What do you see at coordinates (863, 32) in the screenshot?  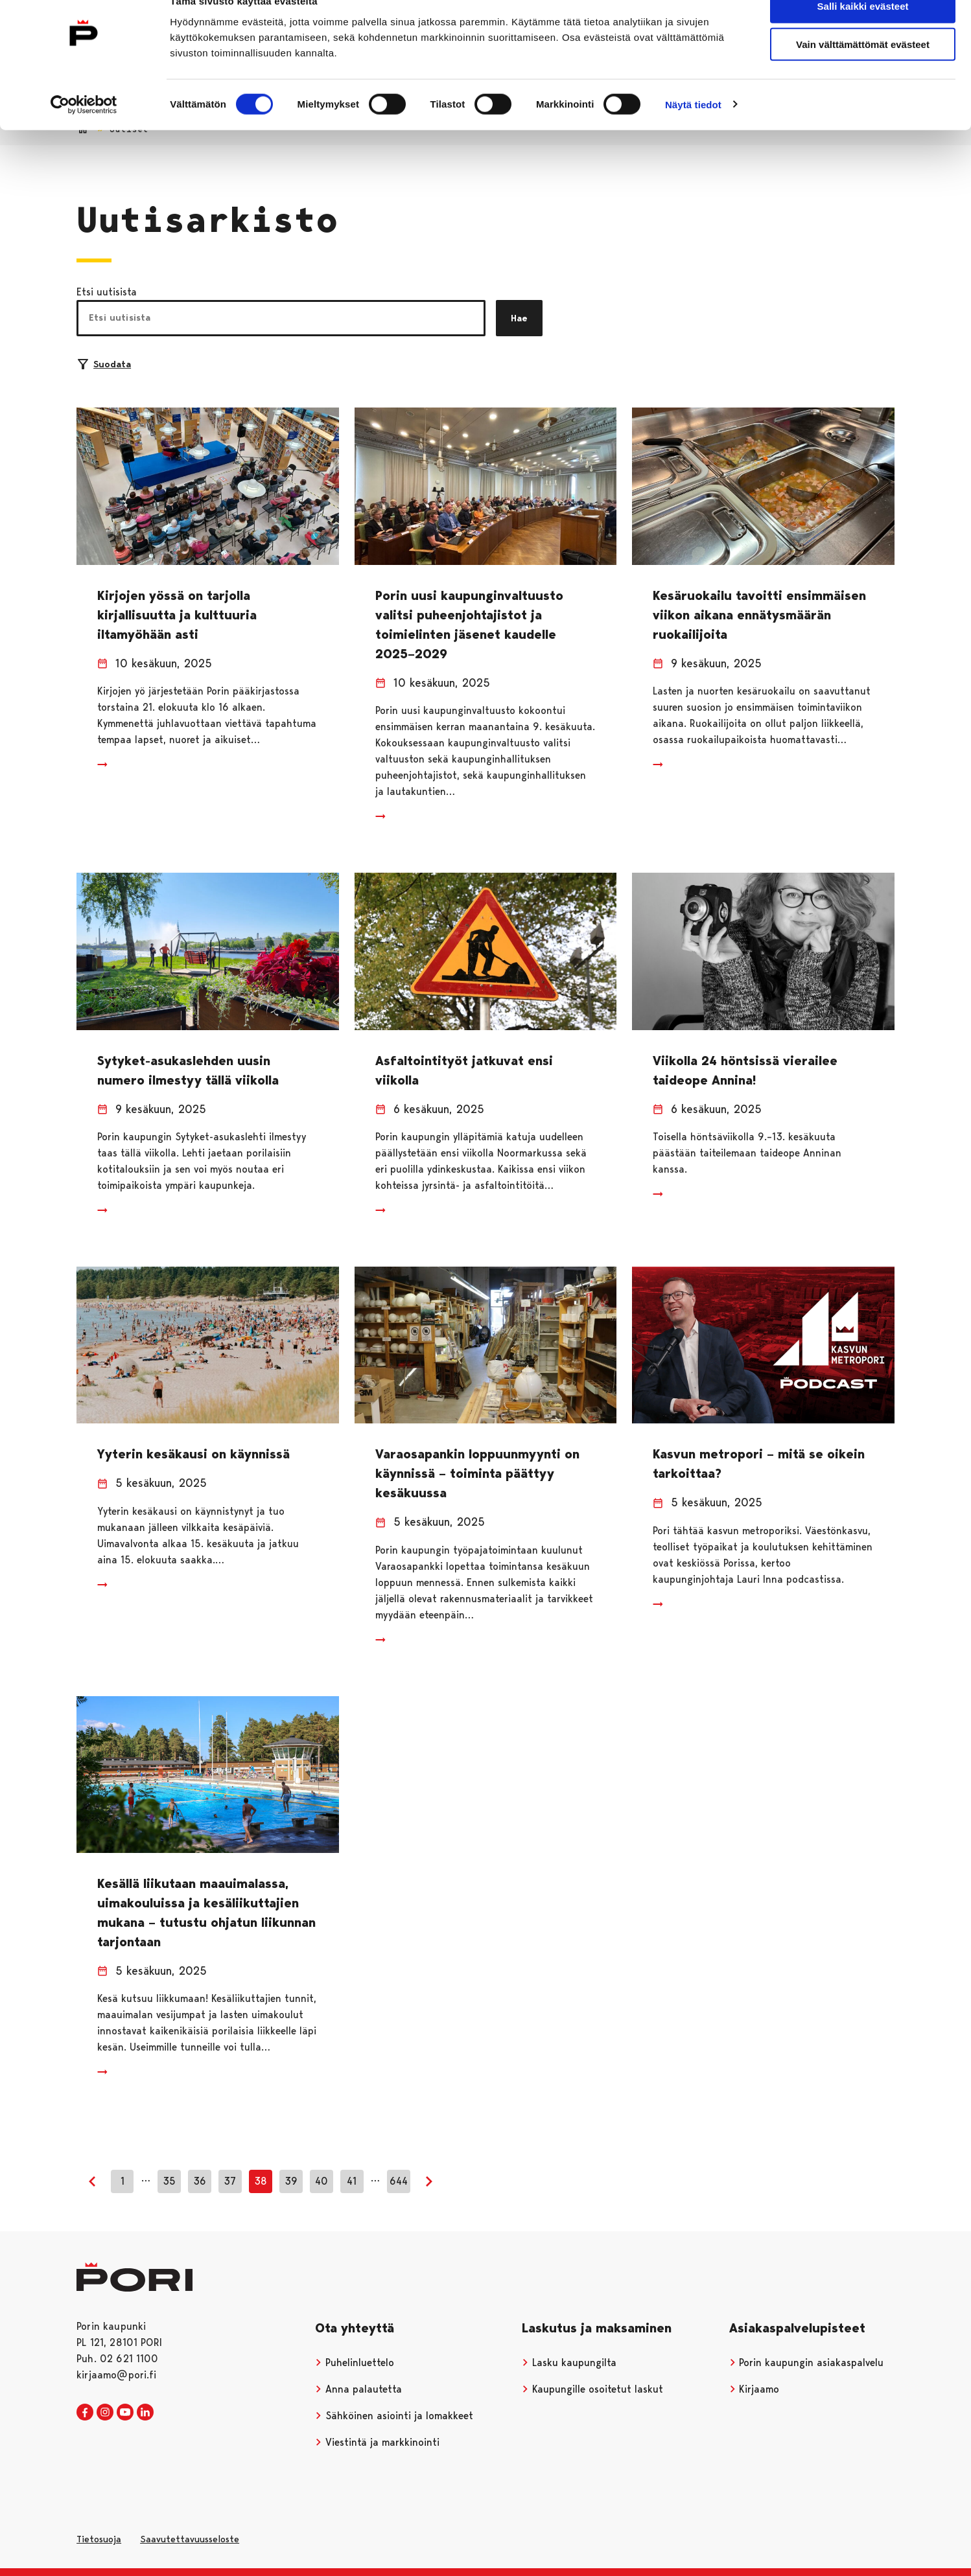 I see `Salli kaikki evästeet` at bounding box center [863, 32].